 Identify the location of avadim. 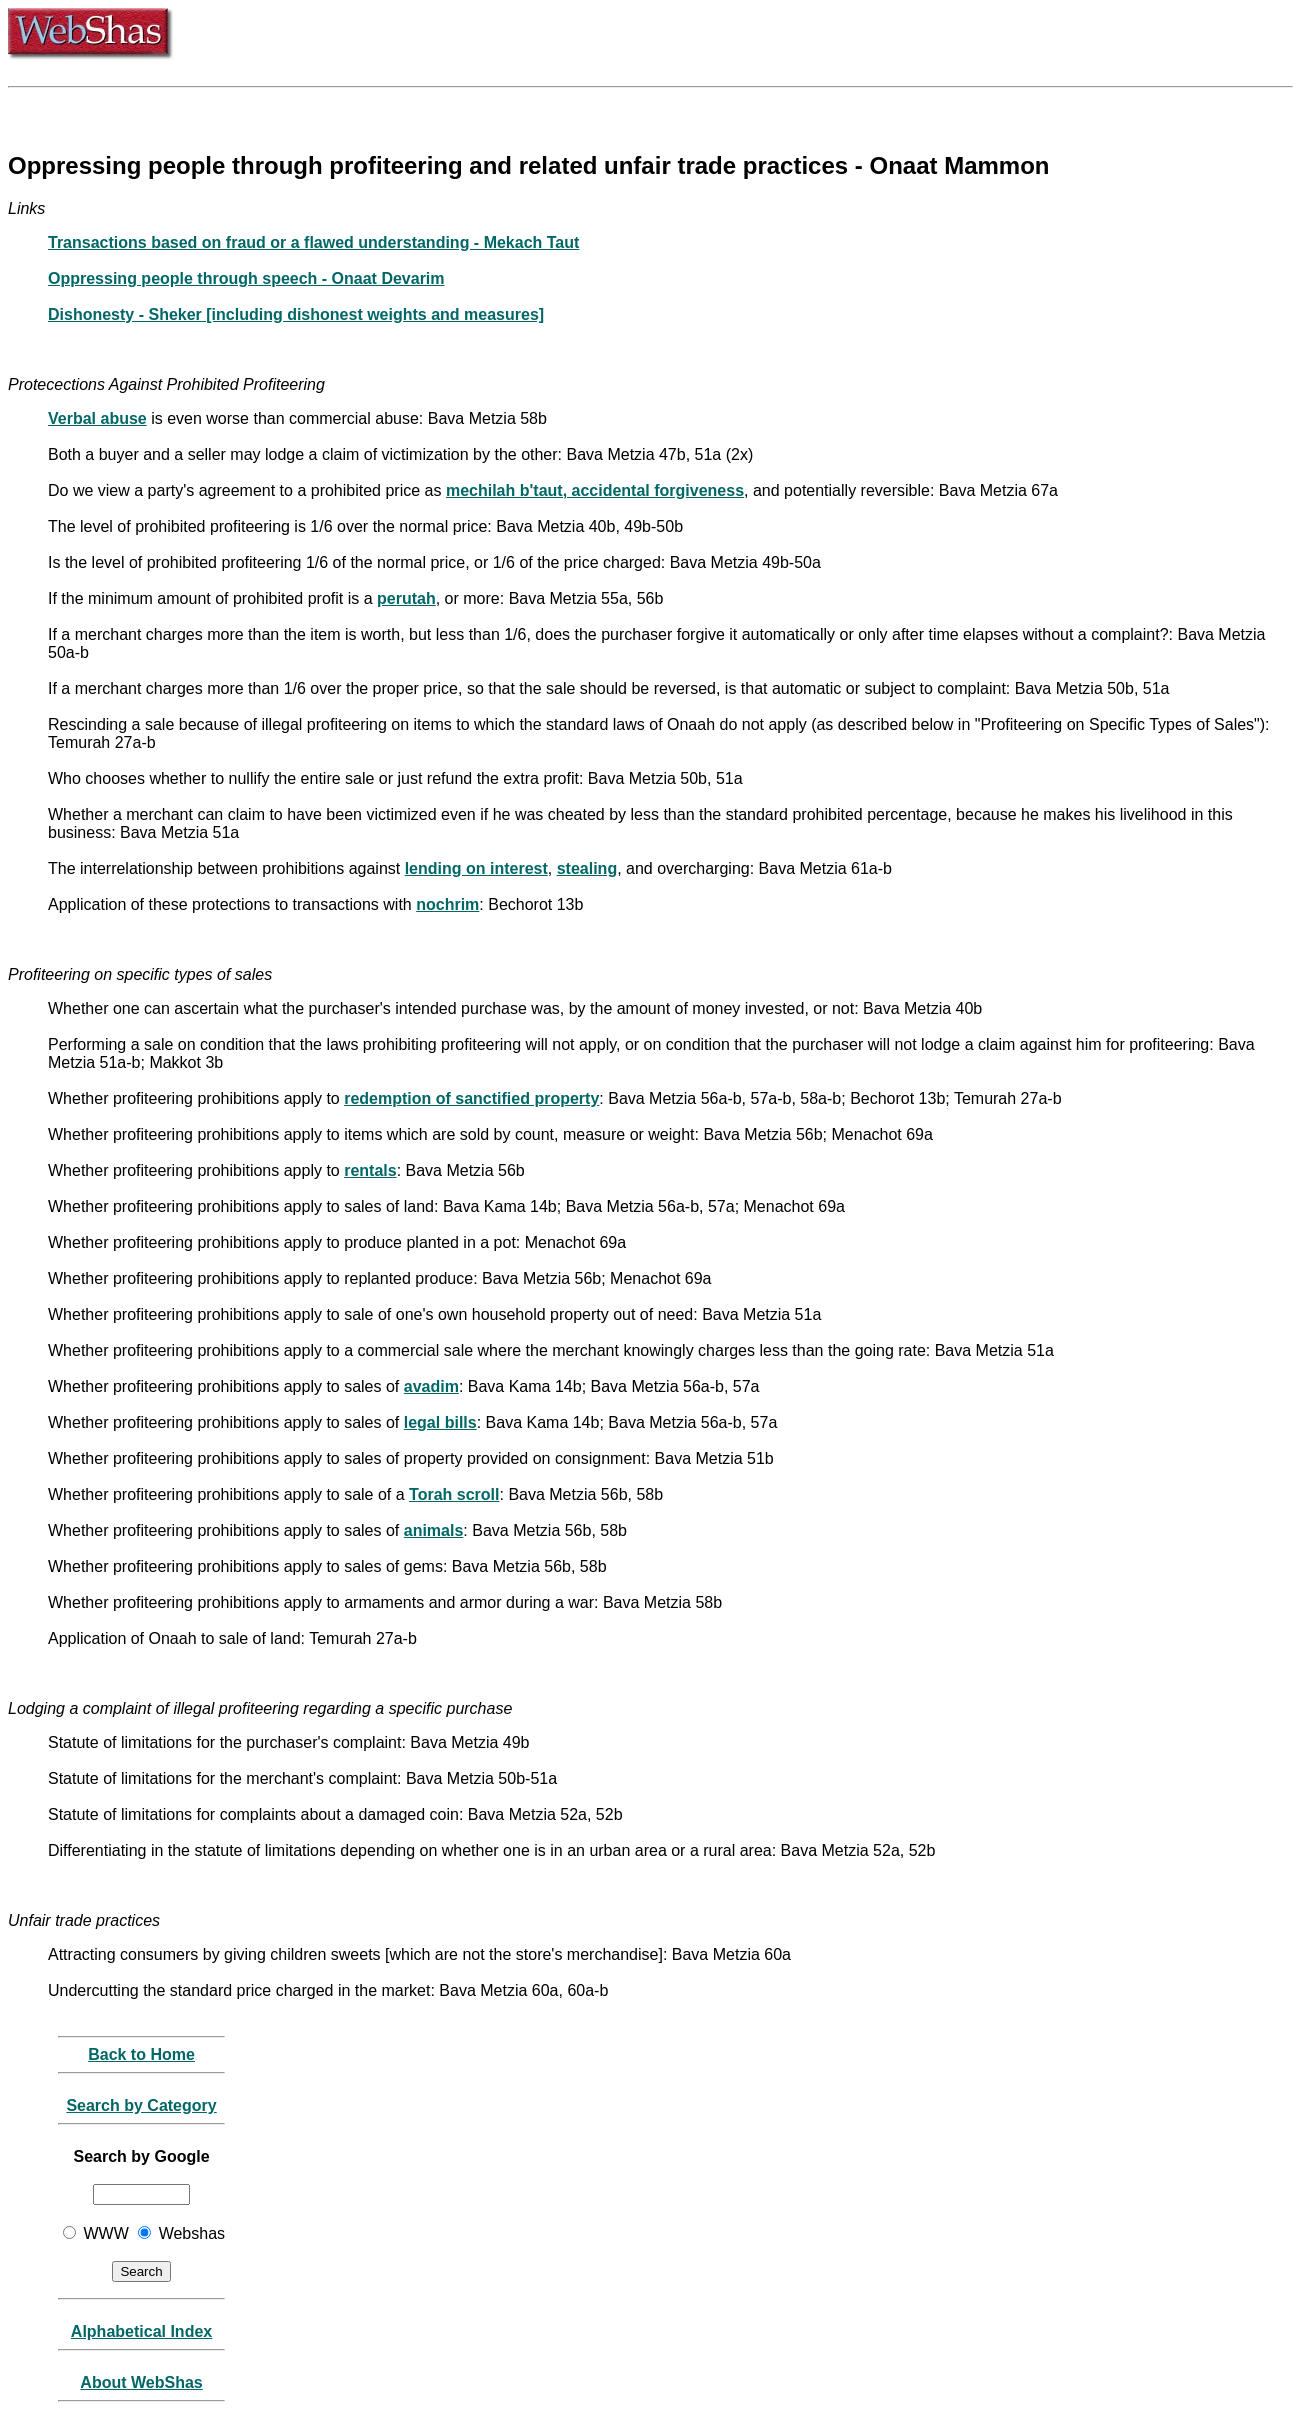
(431, 1386).